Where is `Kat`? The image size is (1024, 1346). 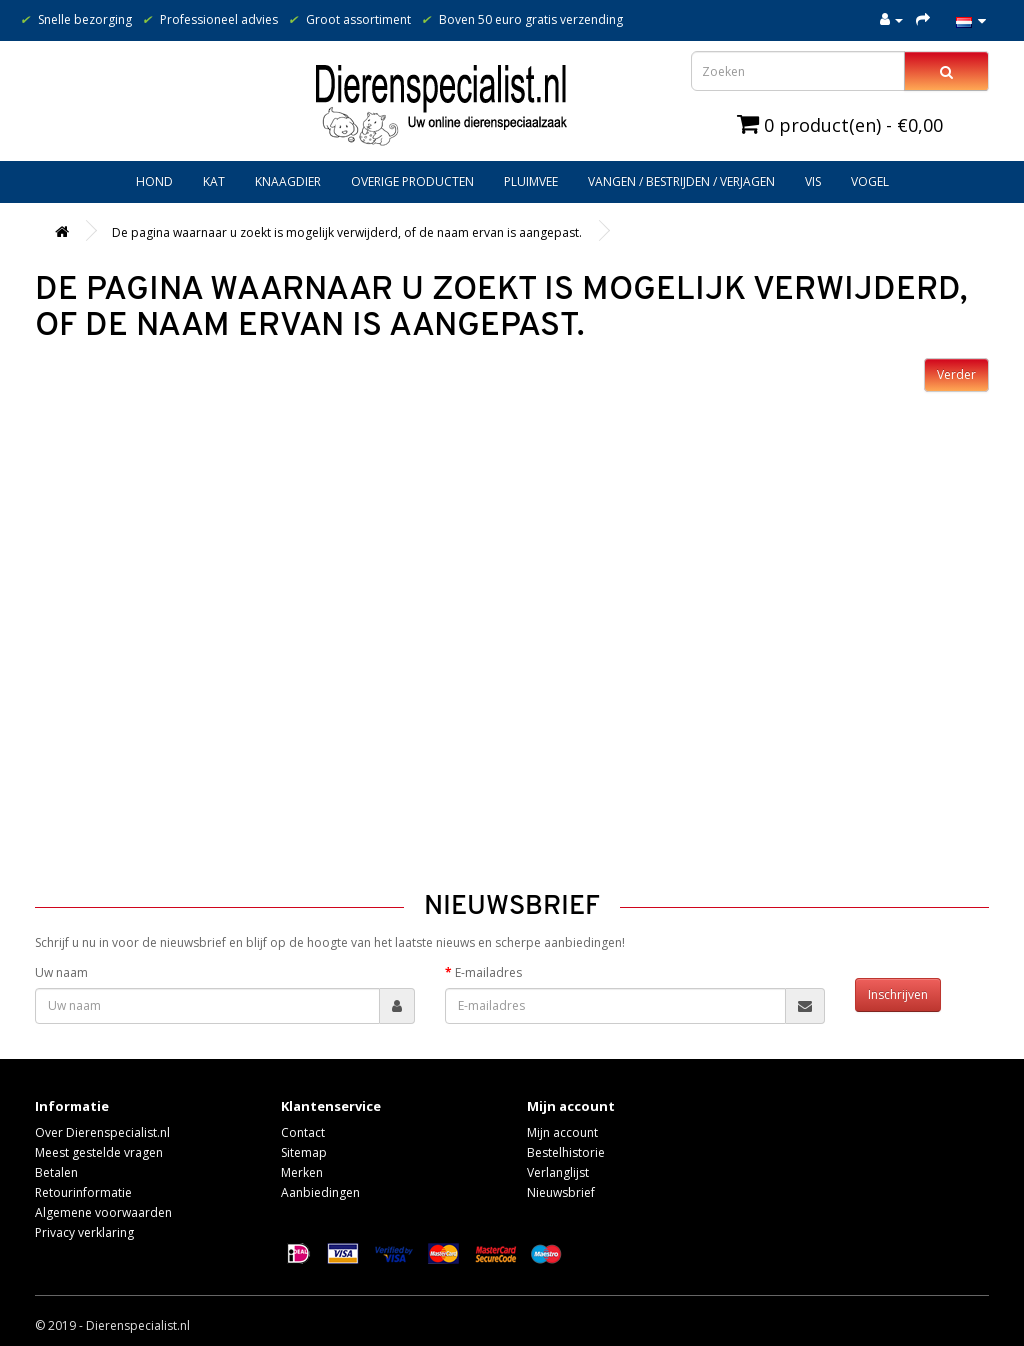 Kat is located at coordinates (214, 181).